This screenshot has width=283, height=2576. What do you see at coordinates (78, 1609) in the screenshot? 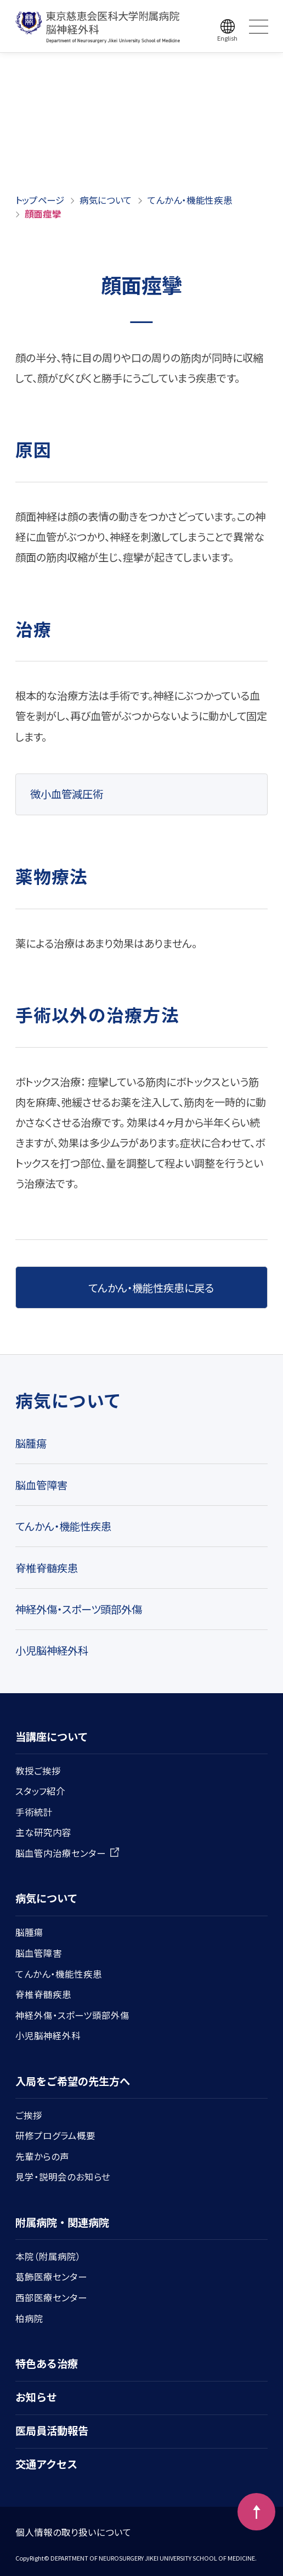
I see `神経外傷・スポーツ頭部外傷` at bounding box center [78, 1609].